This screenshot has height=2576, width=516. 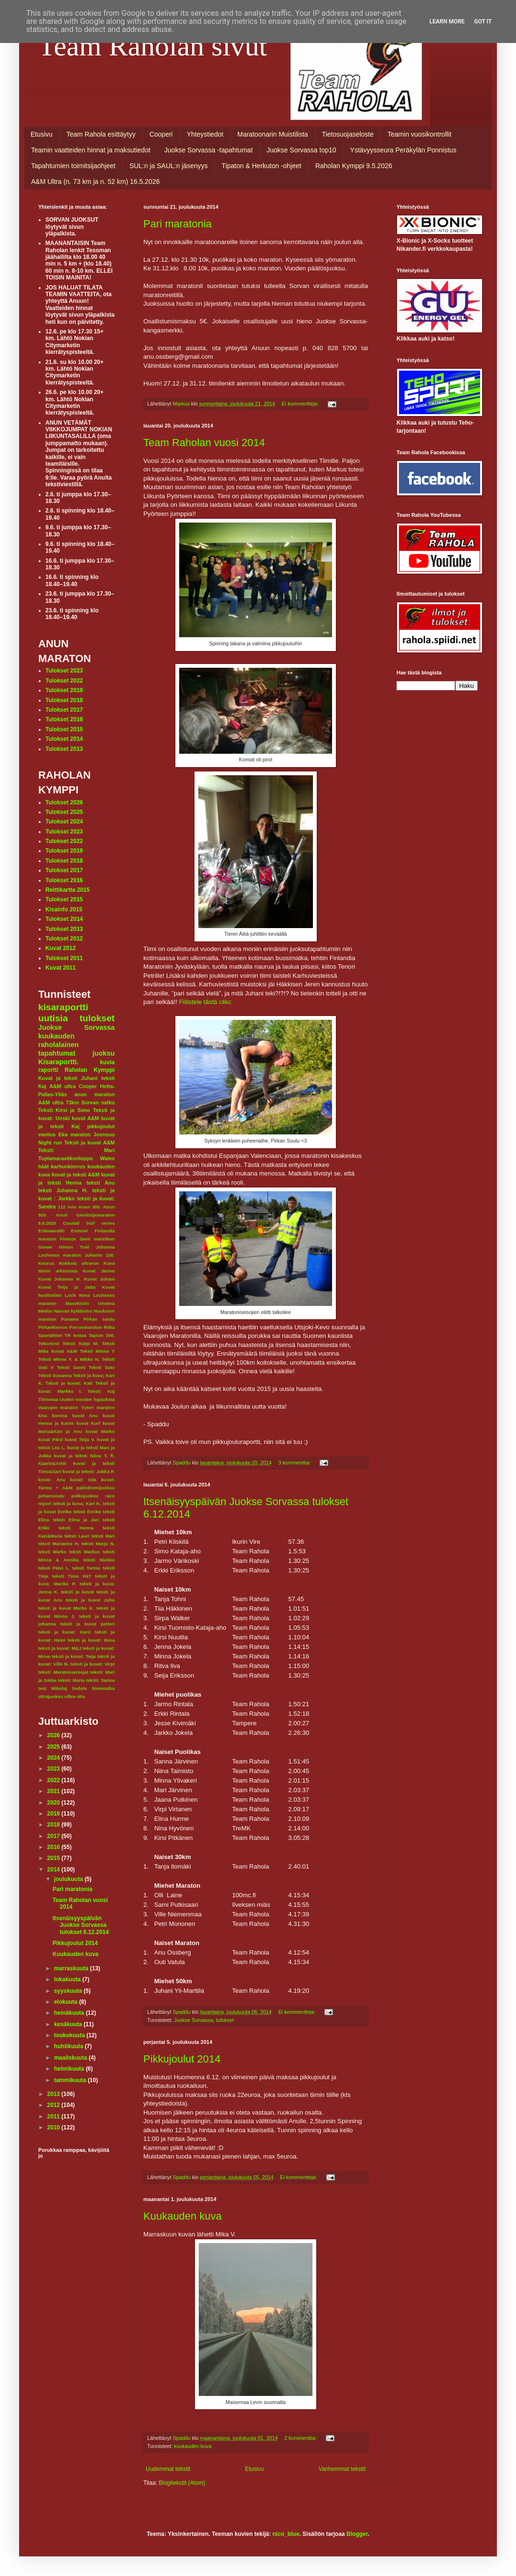 I want to click on Tulokset 2026, so click(x=64, y=802).